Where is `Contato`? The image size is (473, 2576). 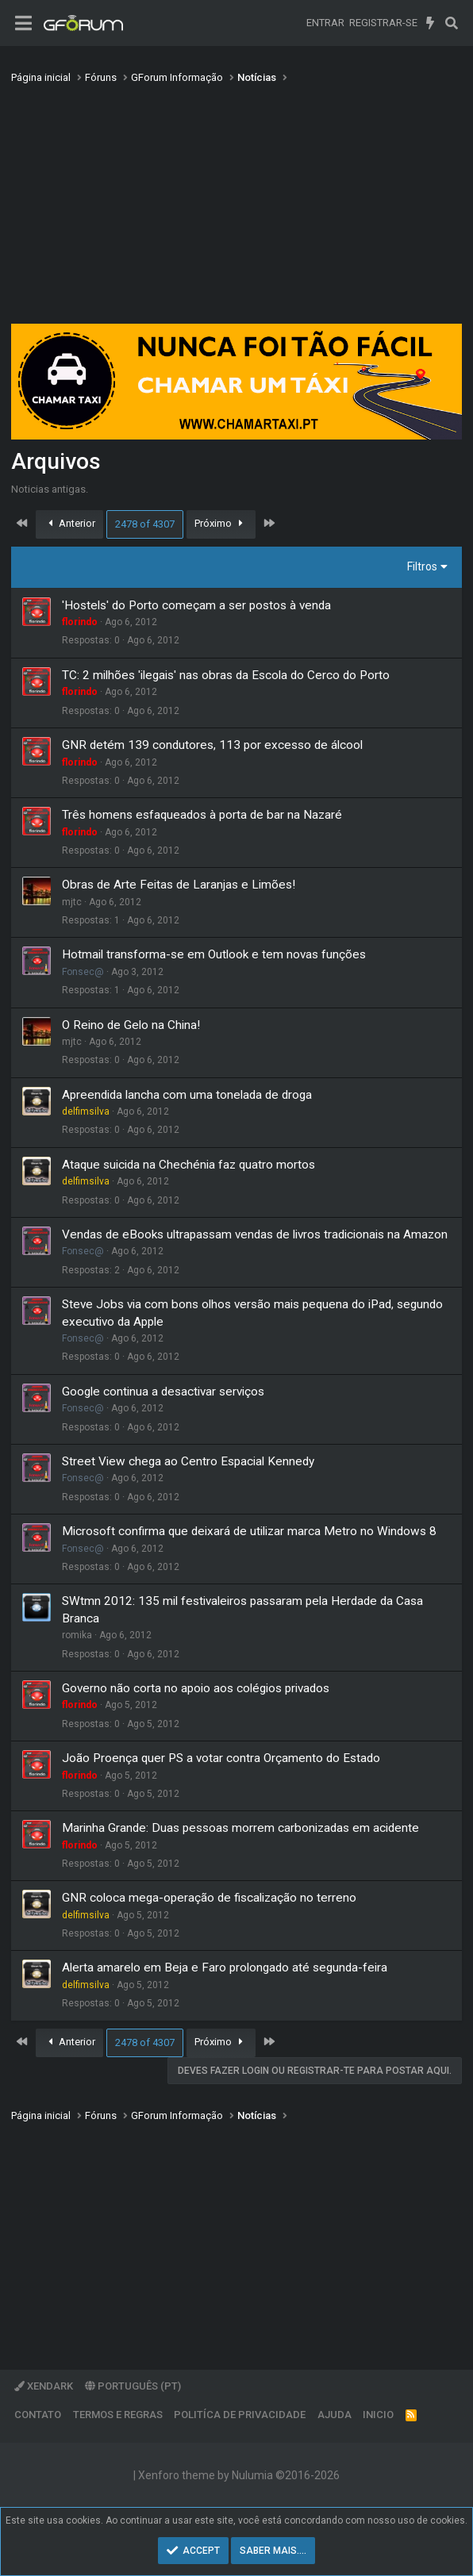
Contato is located at coordinates (37, 2415).